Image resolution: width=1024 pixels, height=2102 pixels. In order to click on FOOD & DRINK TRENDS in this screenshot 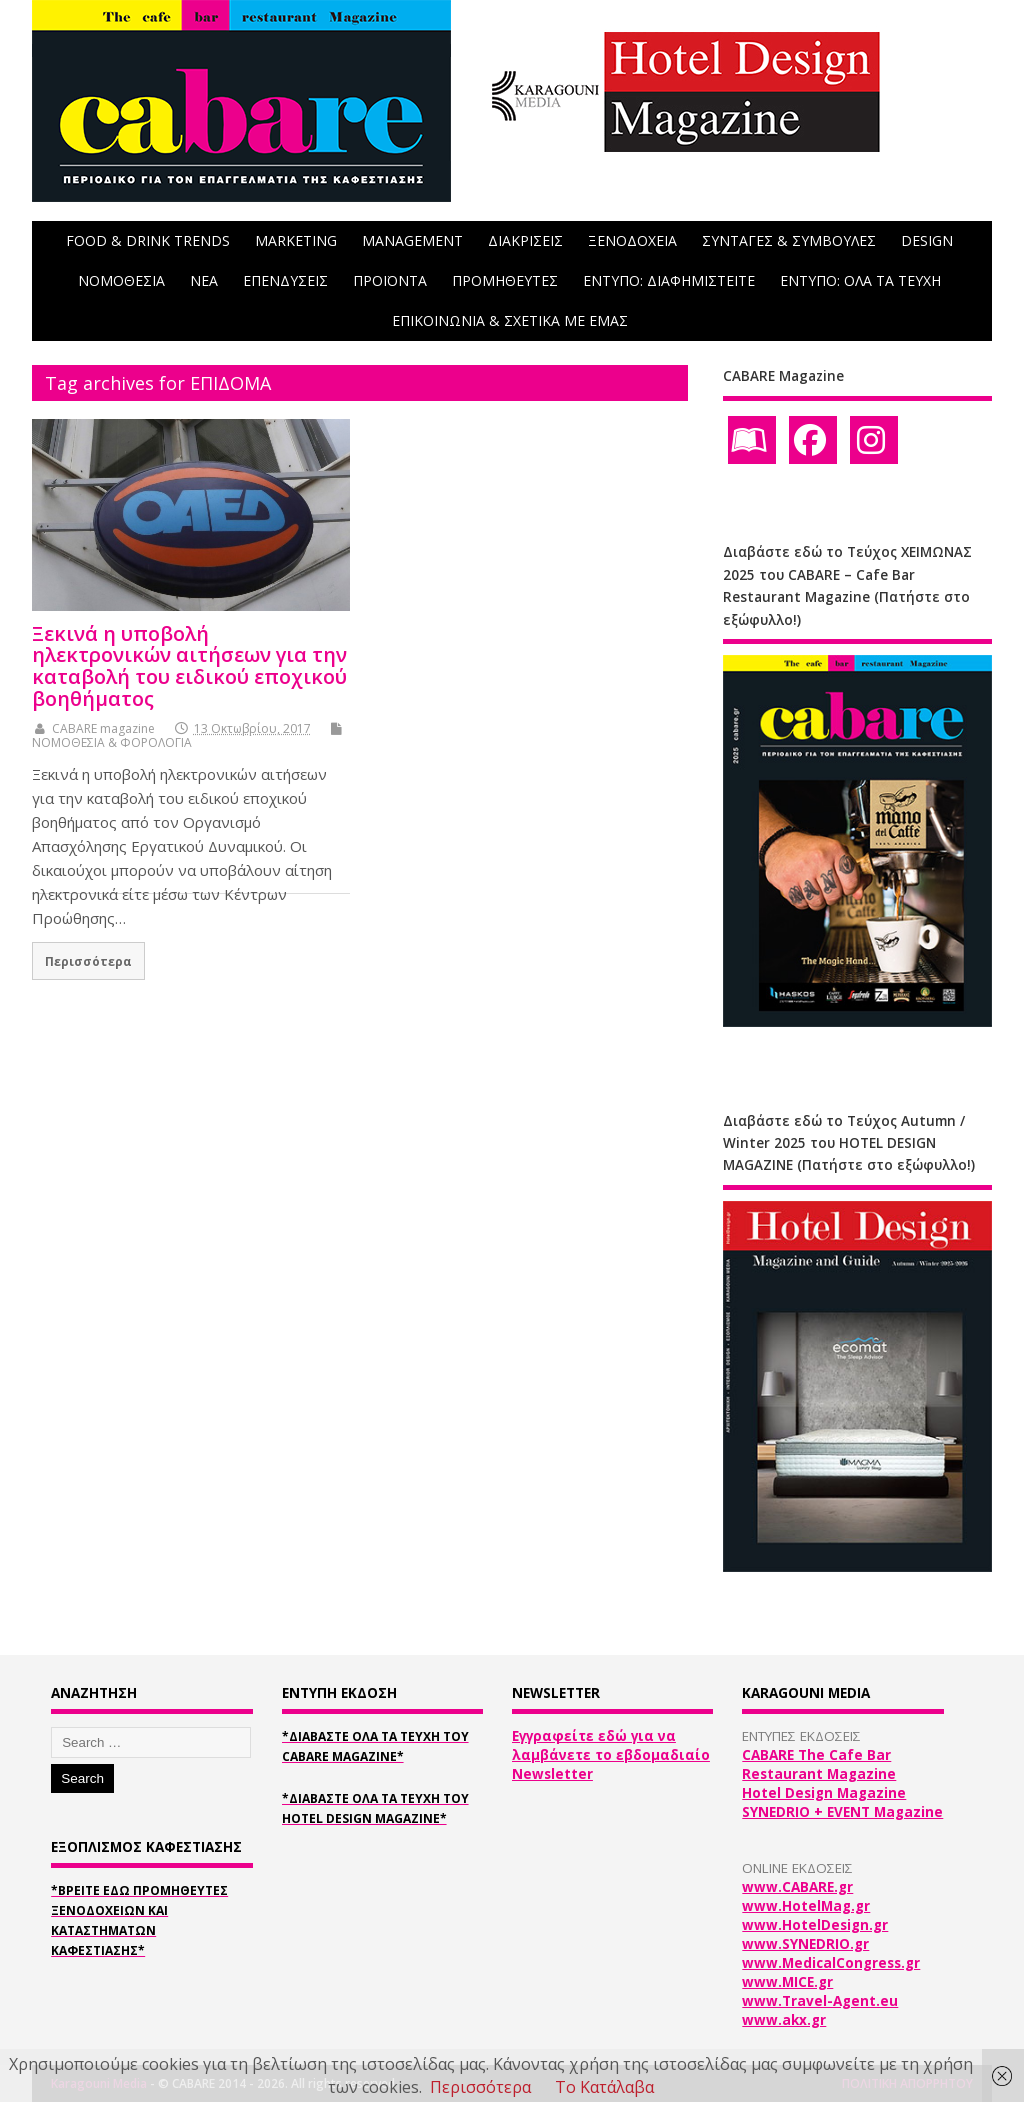, I will do `click(148, 240)`.